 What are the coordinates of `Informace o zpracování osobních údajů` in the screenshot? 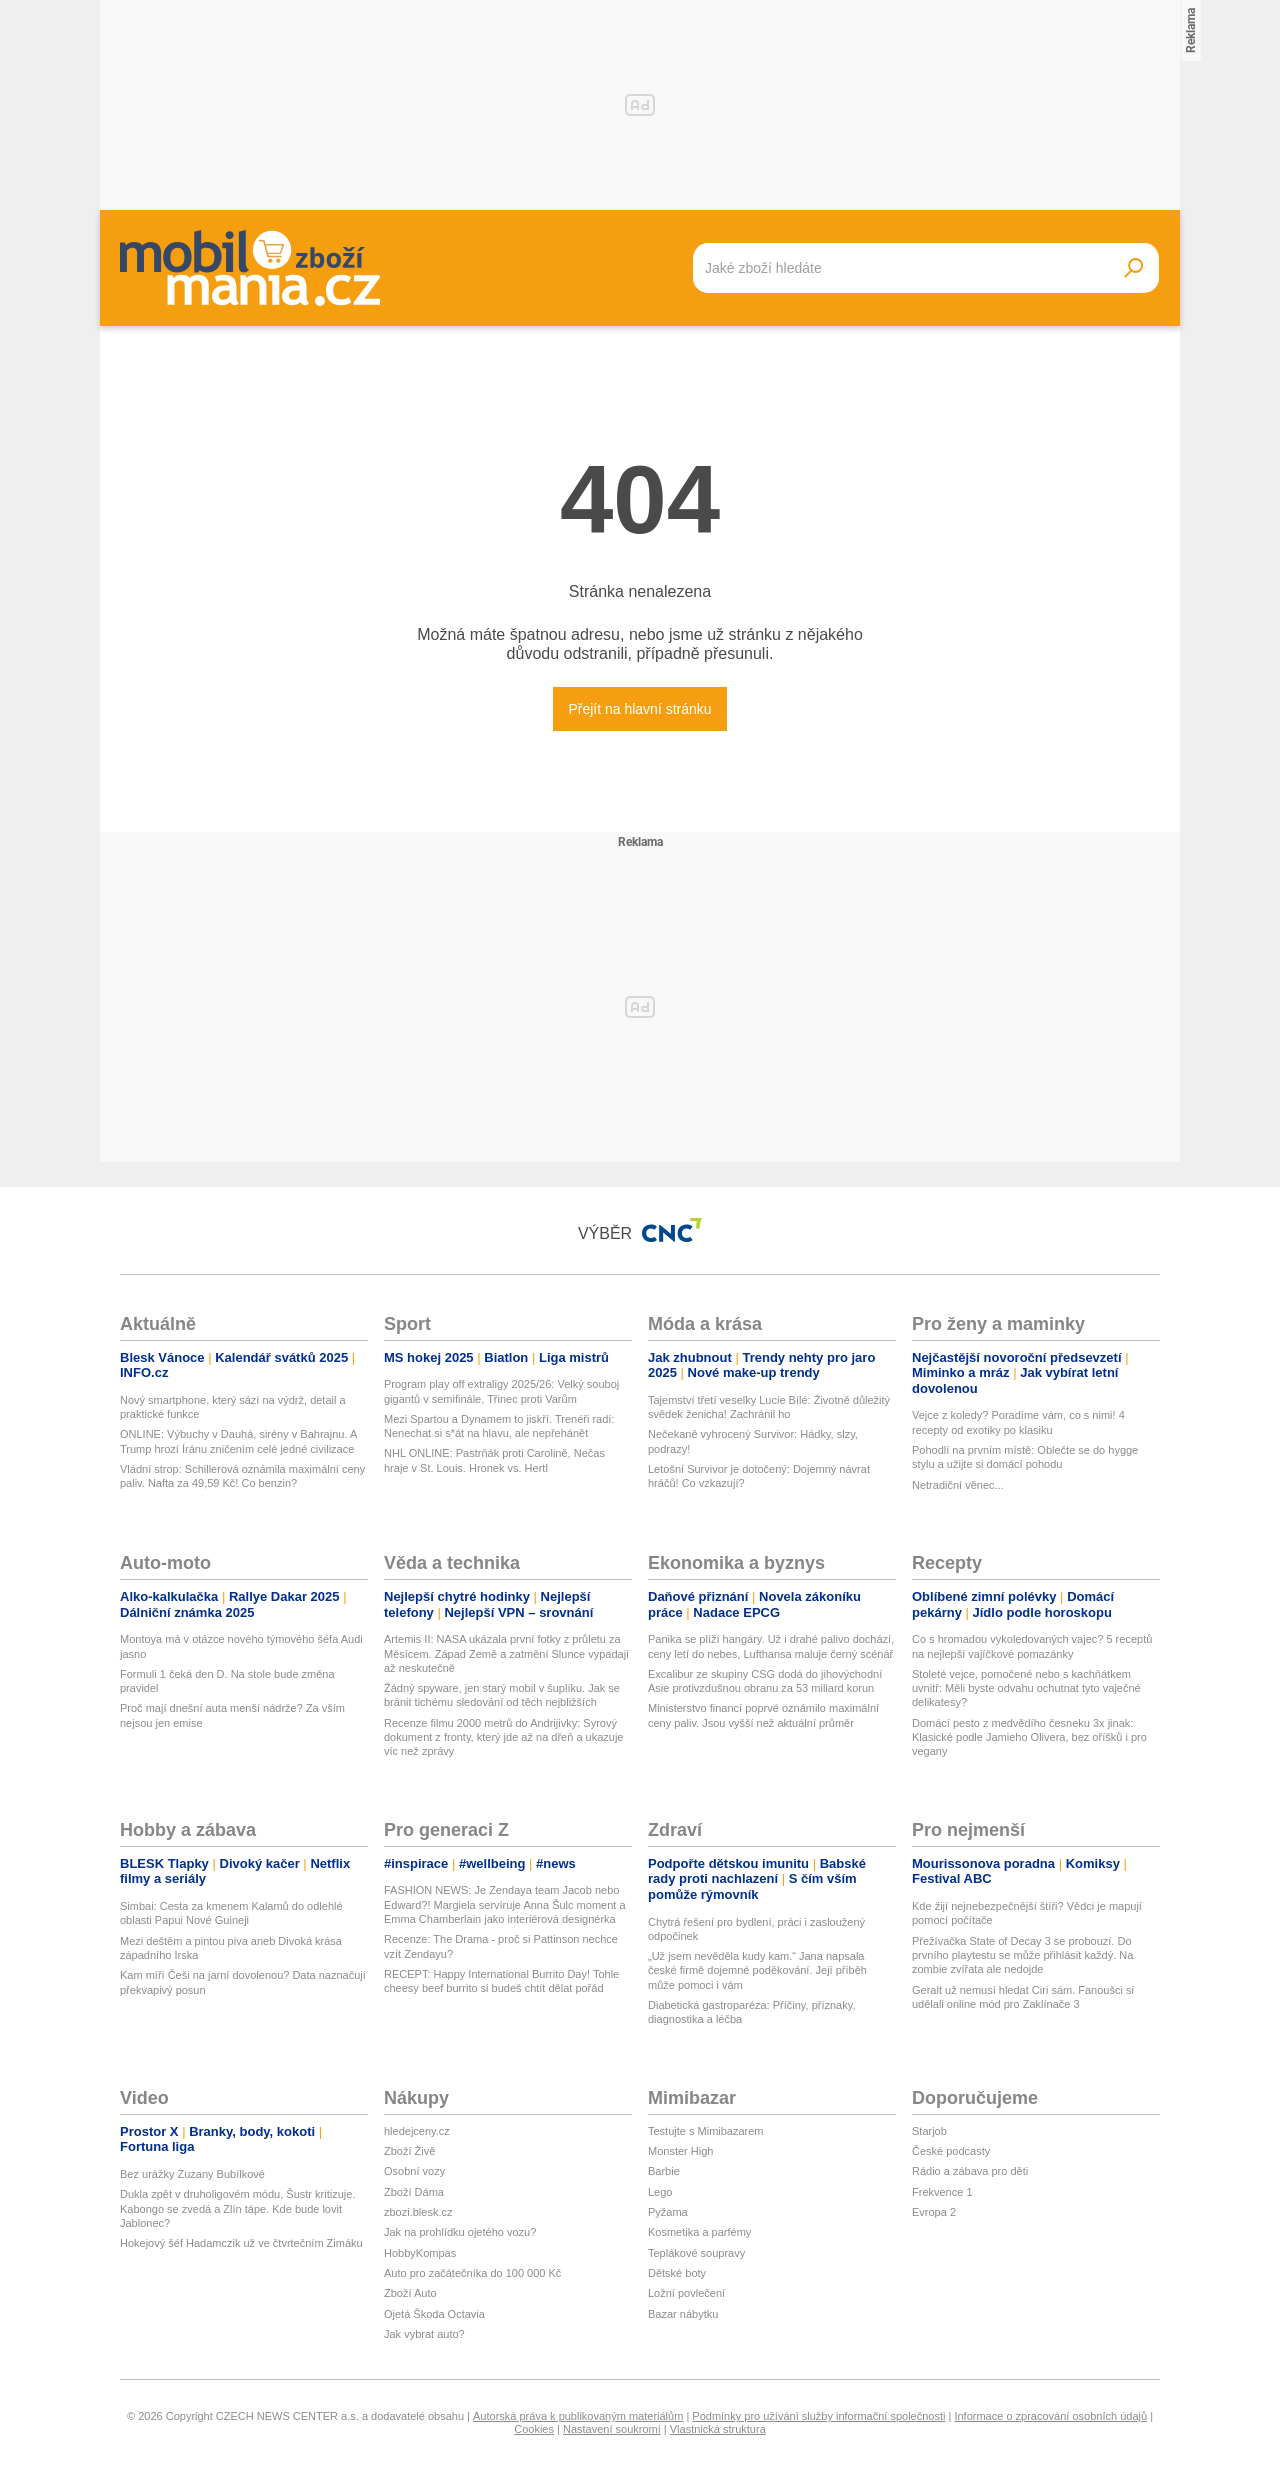 It's located at (1050, 2416).